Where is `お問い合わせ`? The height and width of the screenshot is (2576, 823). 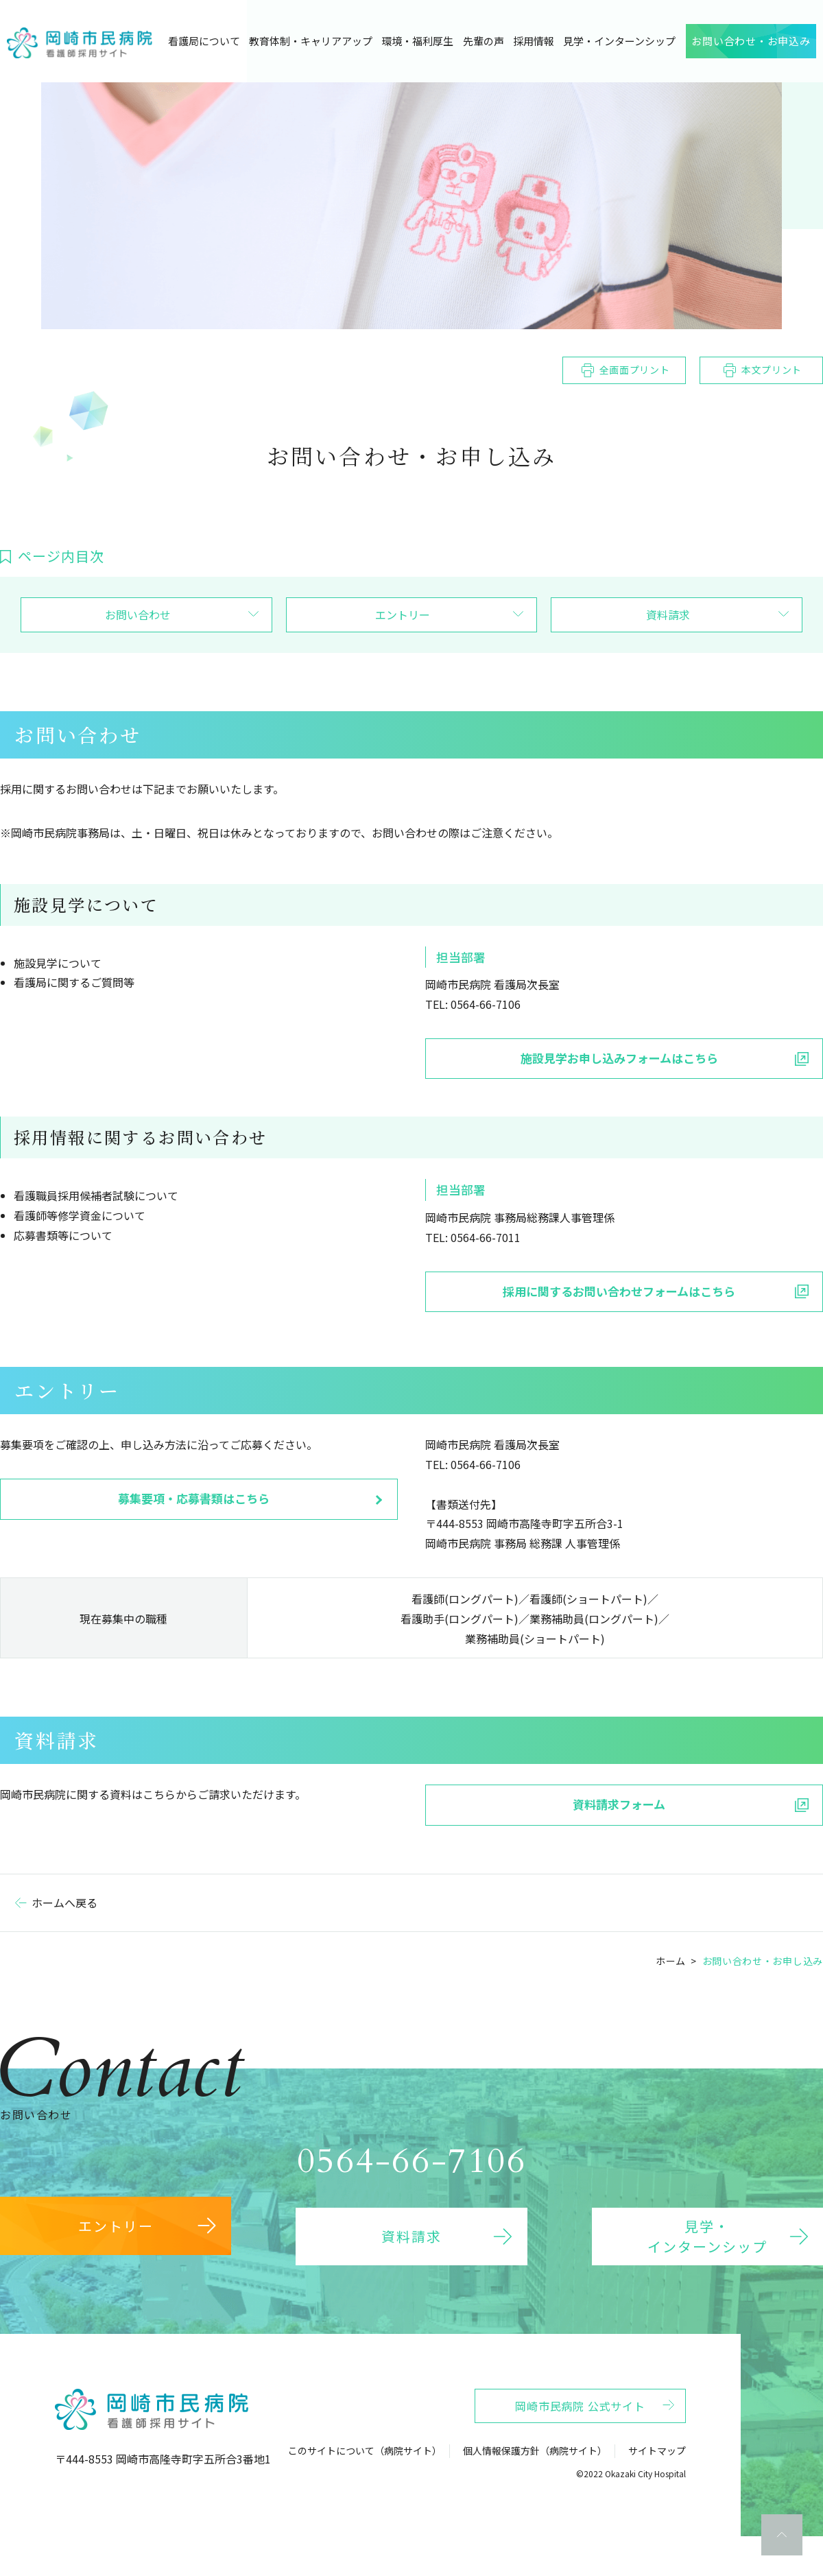
お問い合わせ is located at coordinates (138, 614).